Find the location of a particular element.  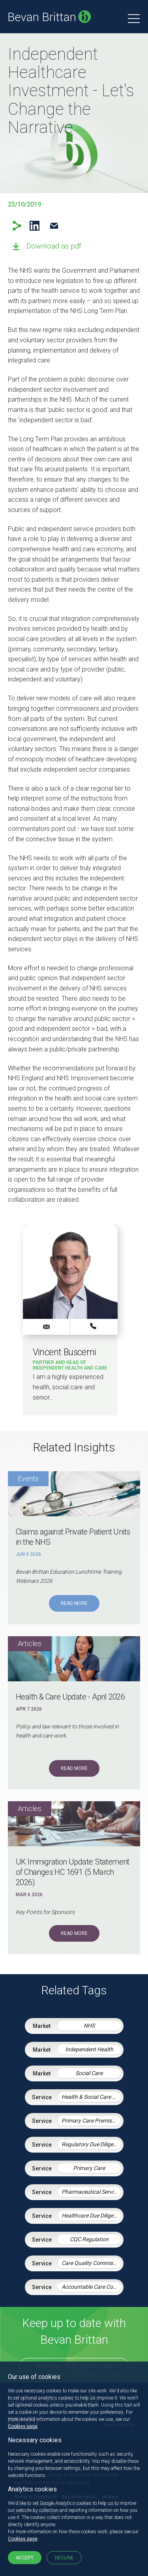

LinkedIn is located at coordinates (34, 226).